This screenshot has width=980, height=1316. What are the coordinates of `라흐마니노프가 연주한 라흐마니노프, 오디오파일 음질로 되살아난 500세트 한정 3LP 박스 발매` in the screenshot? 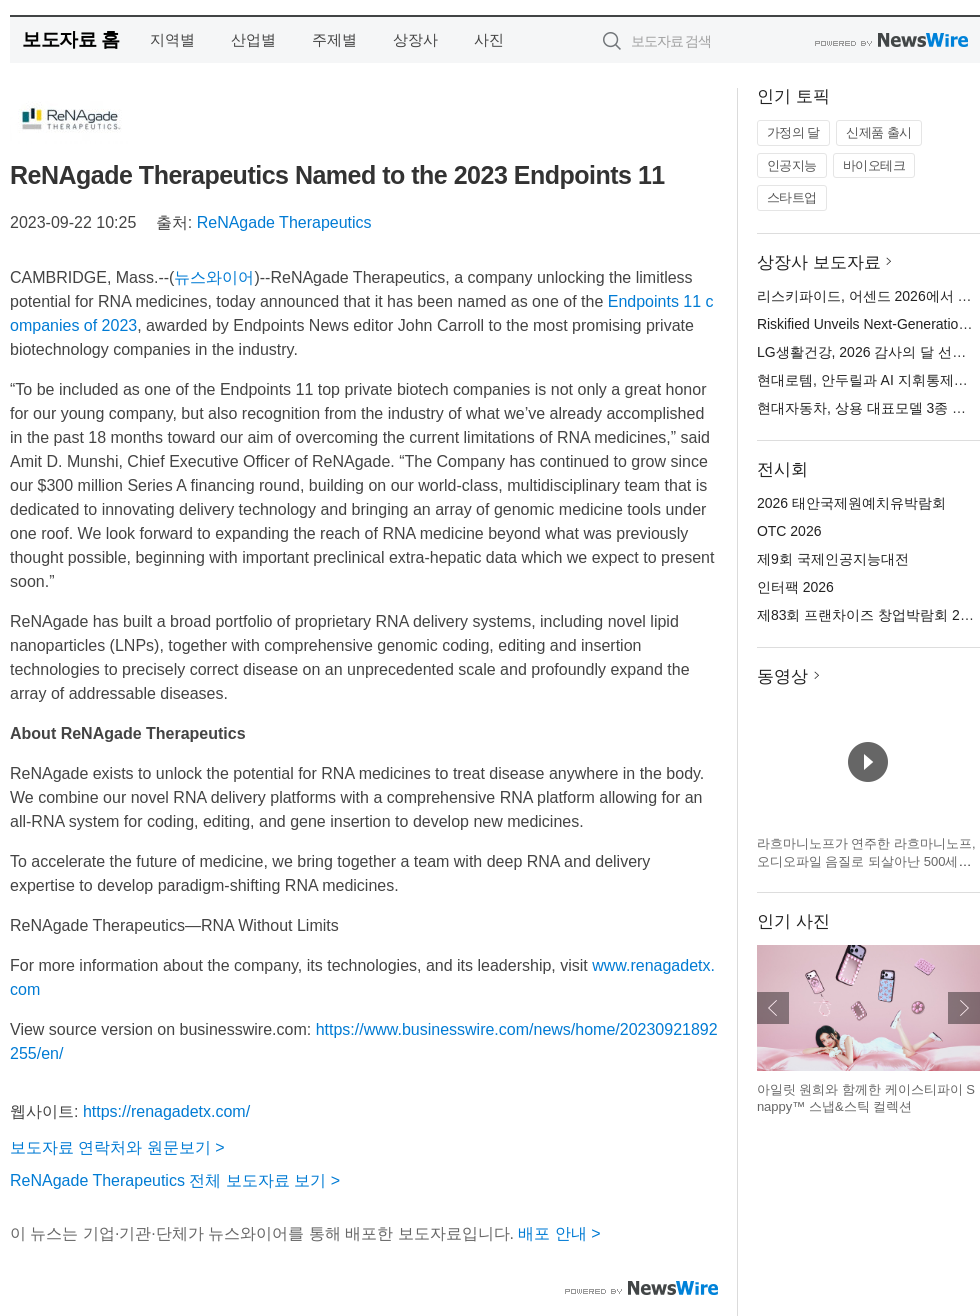 It's located at (866, 861).